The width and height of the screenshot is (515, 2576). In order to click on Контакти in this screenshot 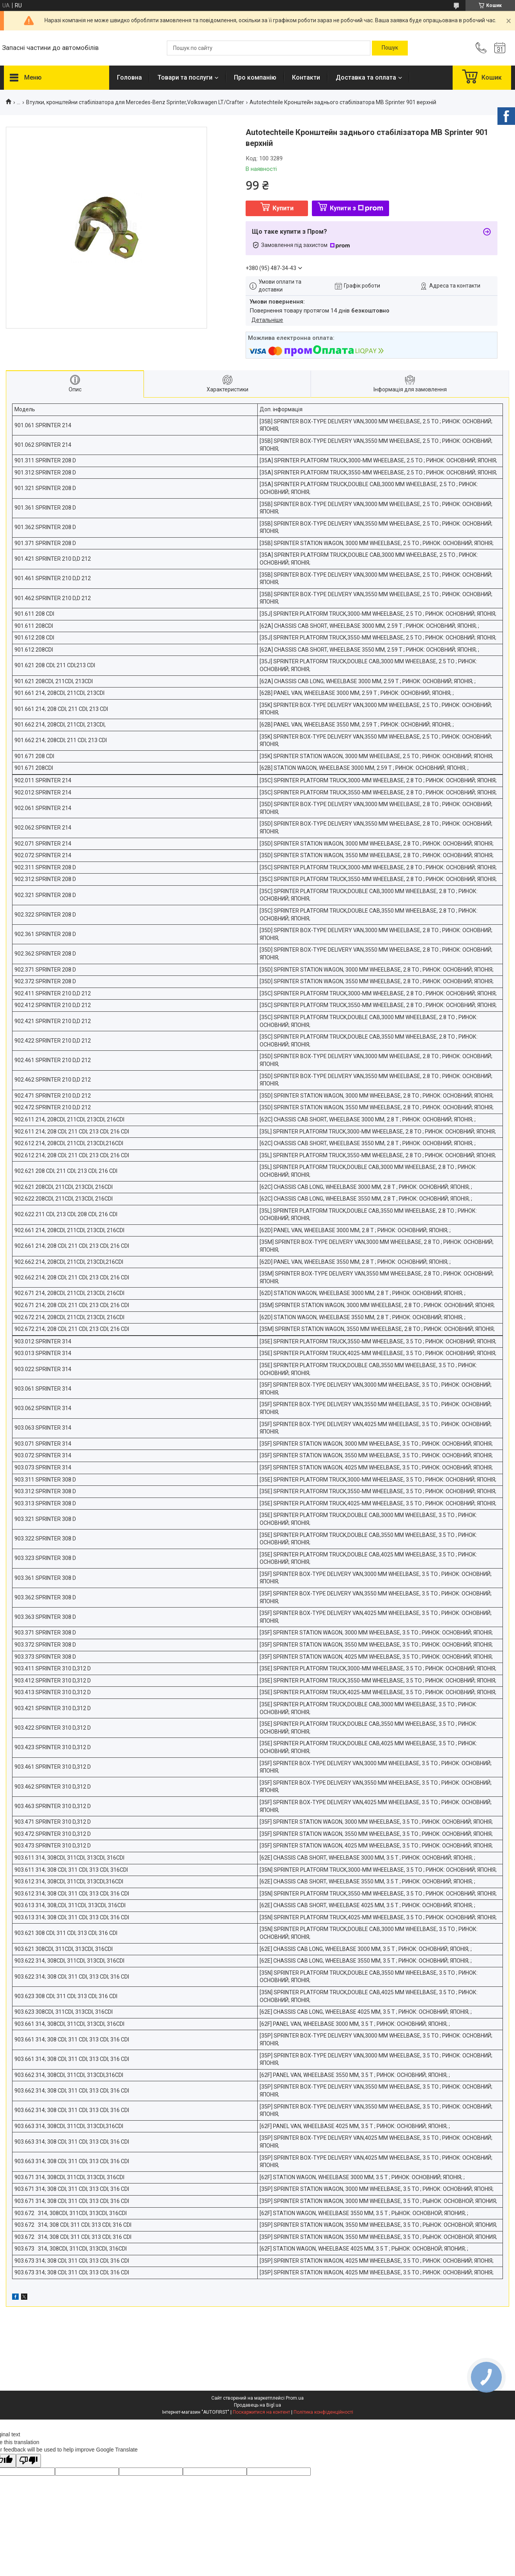, I will do `click(306, 77)`.